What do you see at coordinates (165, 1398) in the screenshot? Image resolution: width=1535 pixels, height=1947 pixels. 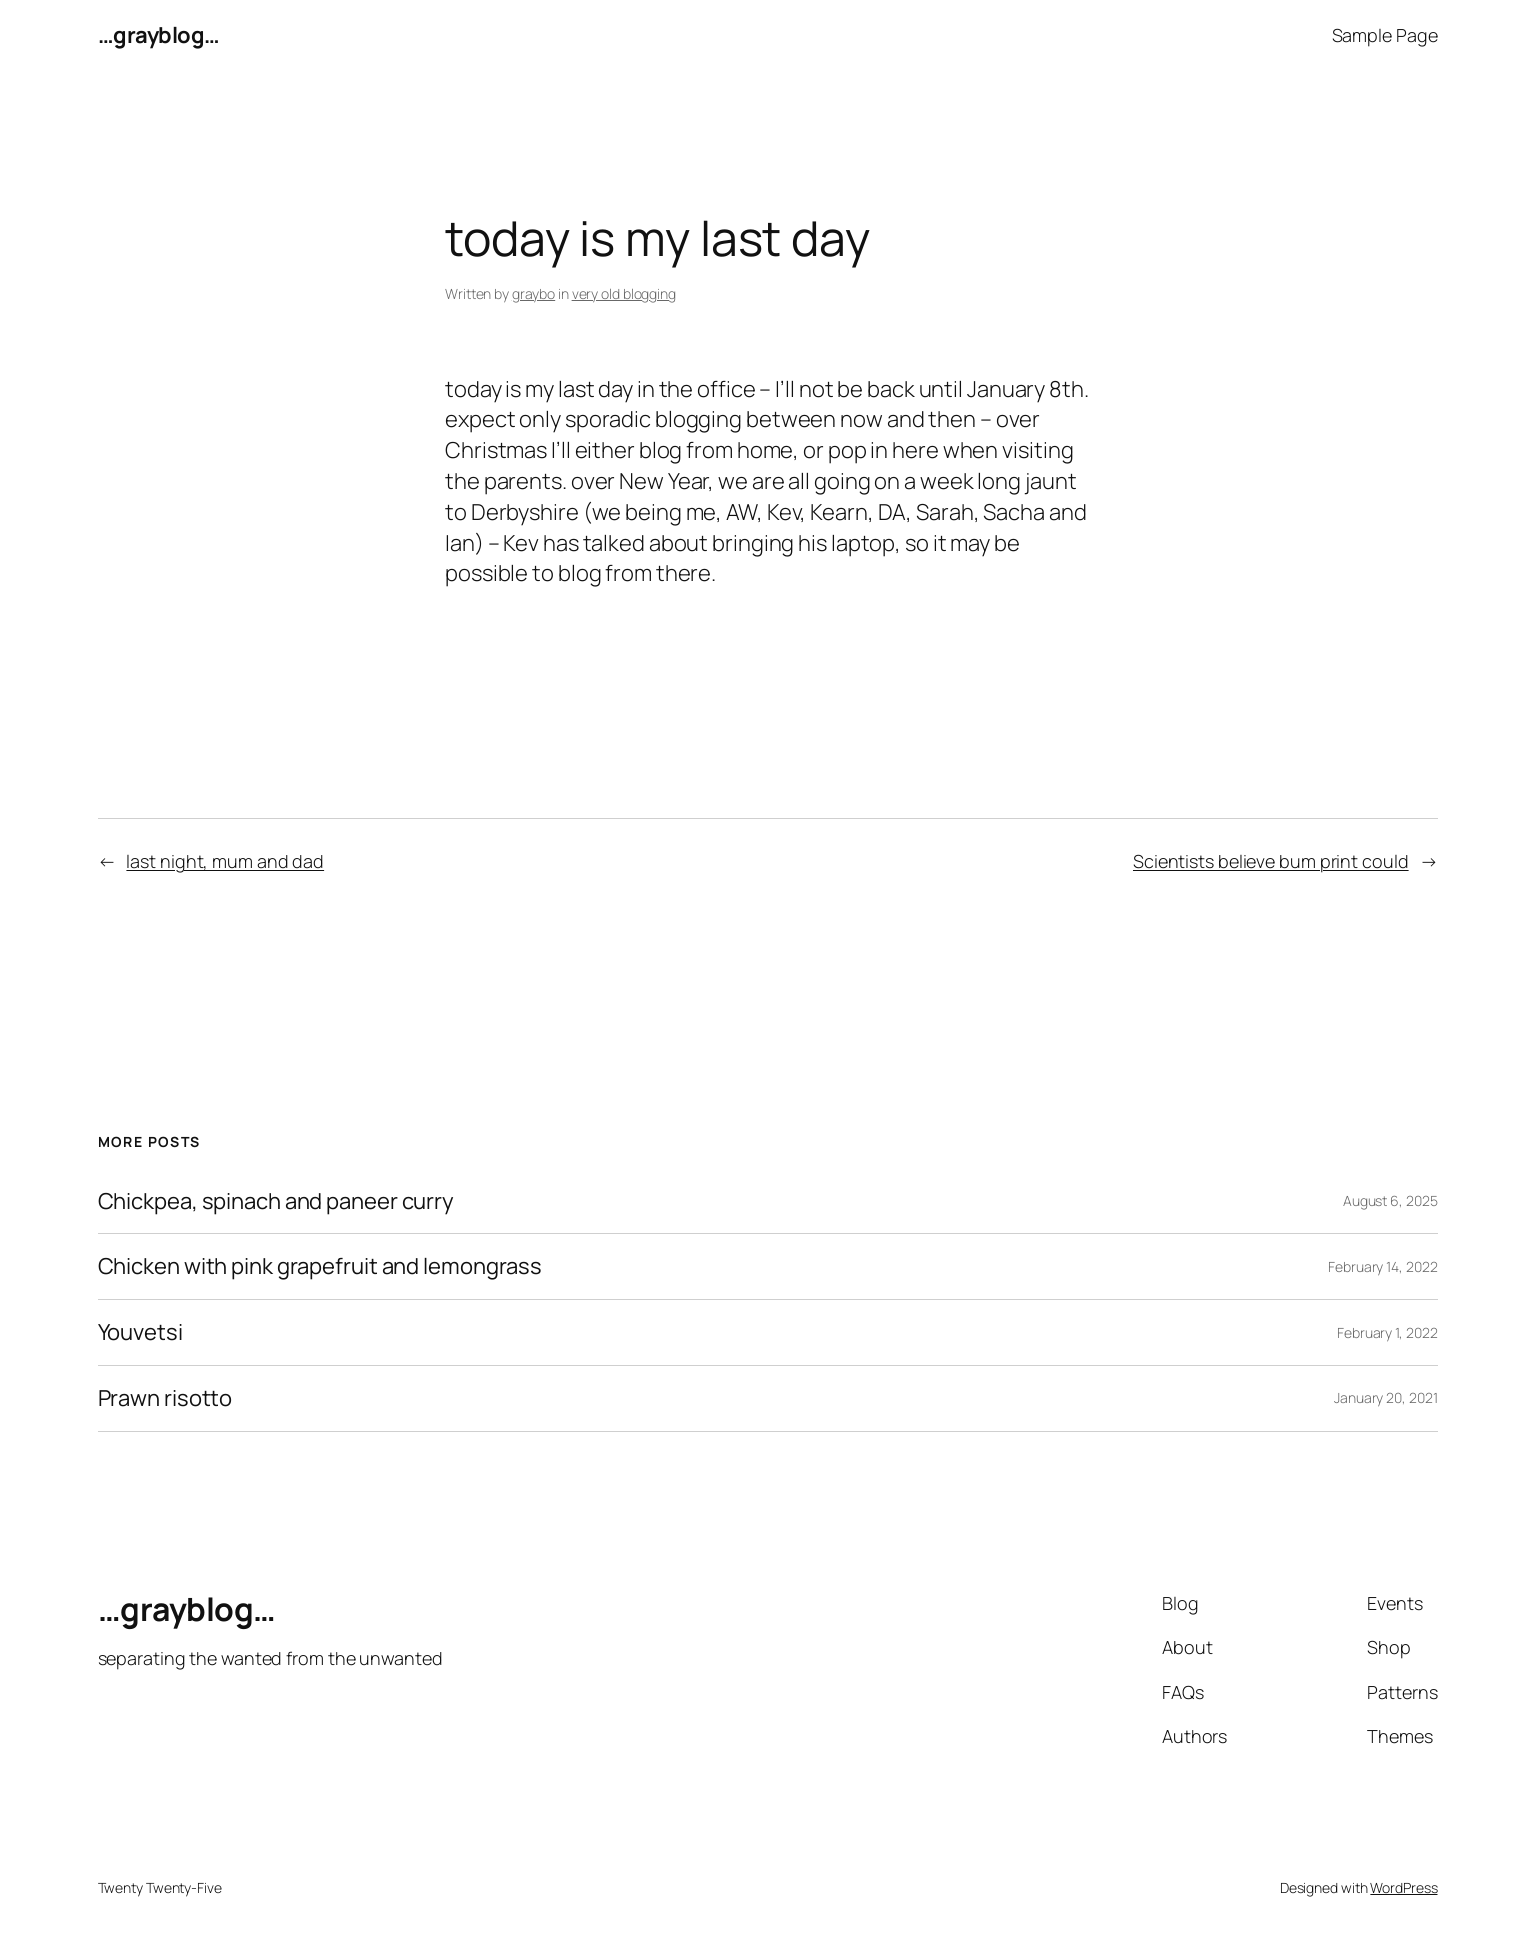 I see `Prawn risotto` at bounding box center [165, 1398].